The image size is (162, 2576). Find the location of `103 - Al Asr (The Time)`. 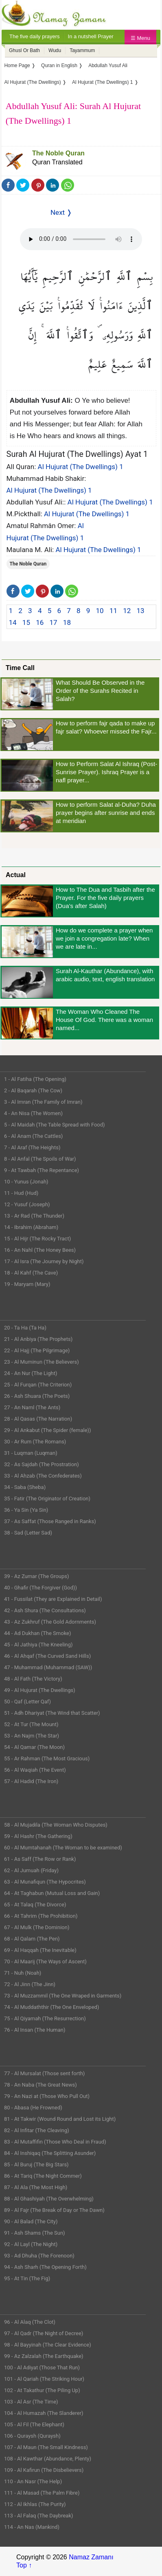

103 - Al Asr (The Time) is located at coordinates (31, 2402).